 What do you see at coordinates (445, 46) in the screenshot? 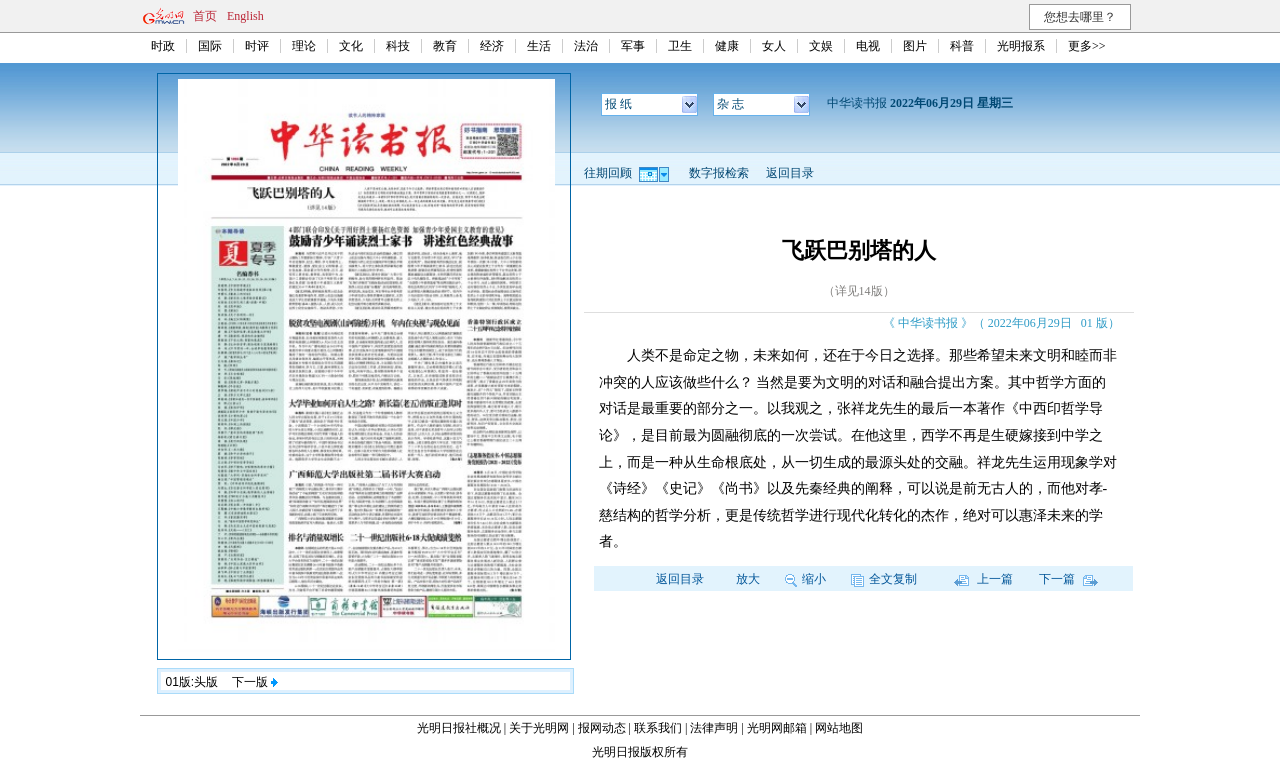
I see `教育` at bounding box center [445, 46].